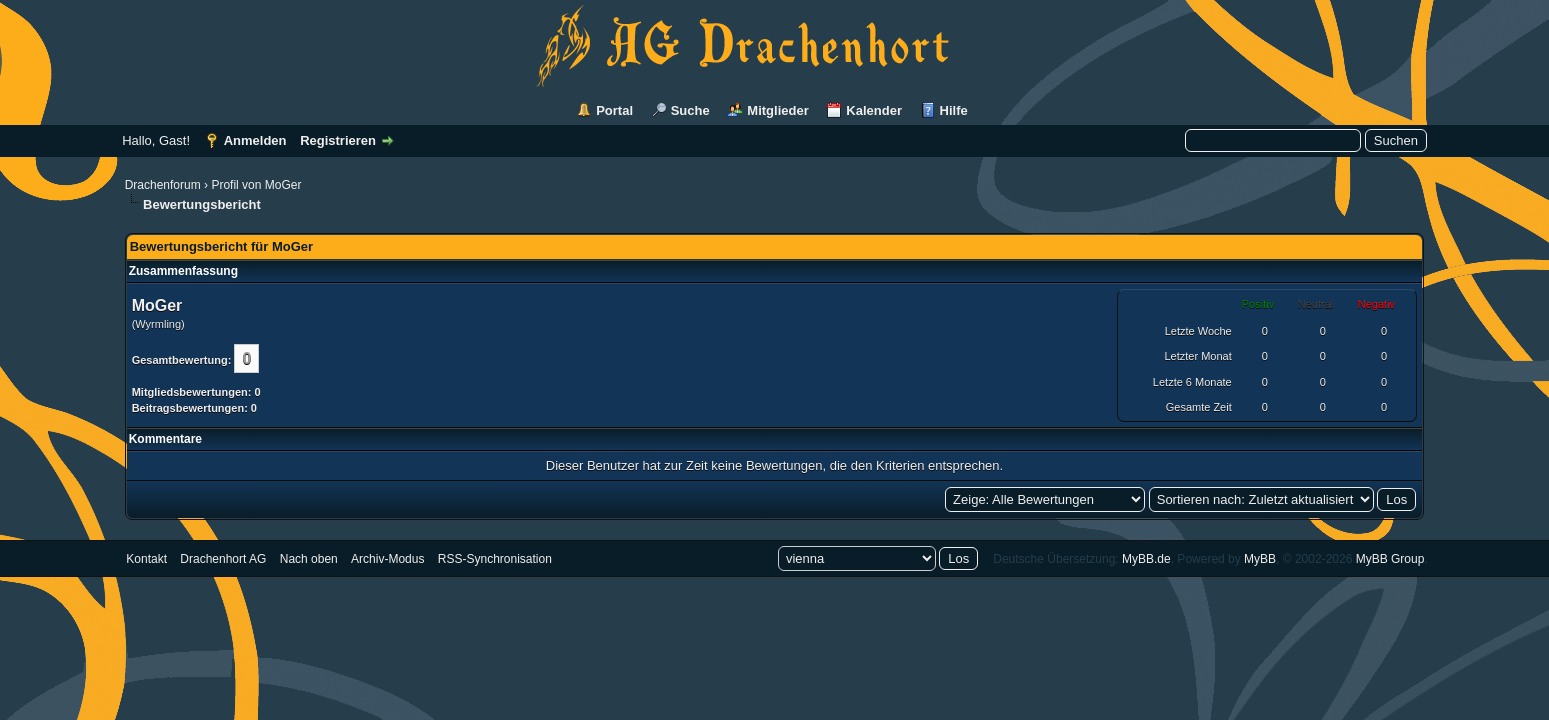 The image size is (1549, 720). I want to click on Drachenhort AG, so click(223, 559).